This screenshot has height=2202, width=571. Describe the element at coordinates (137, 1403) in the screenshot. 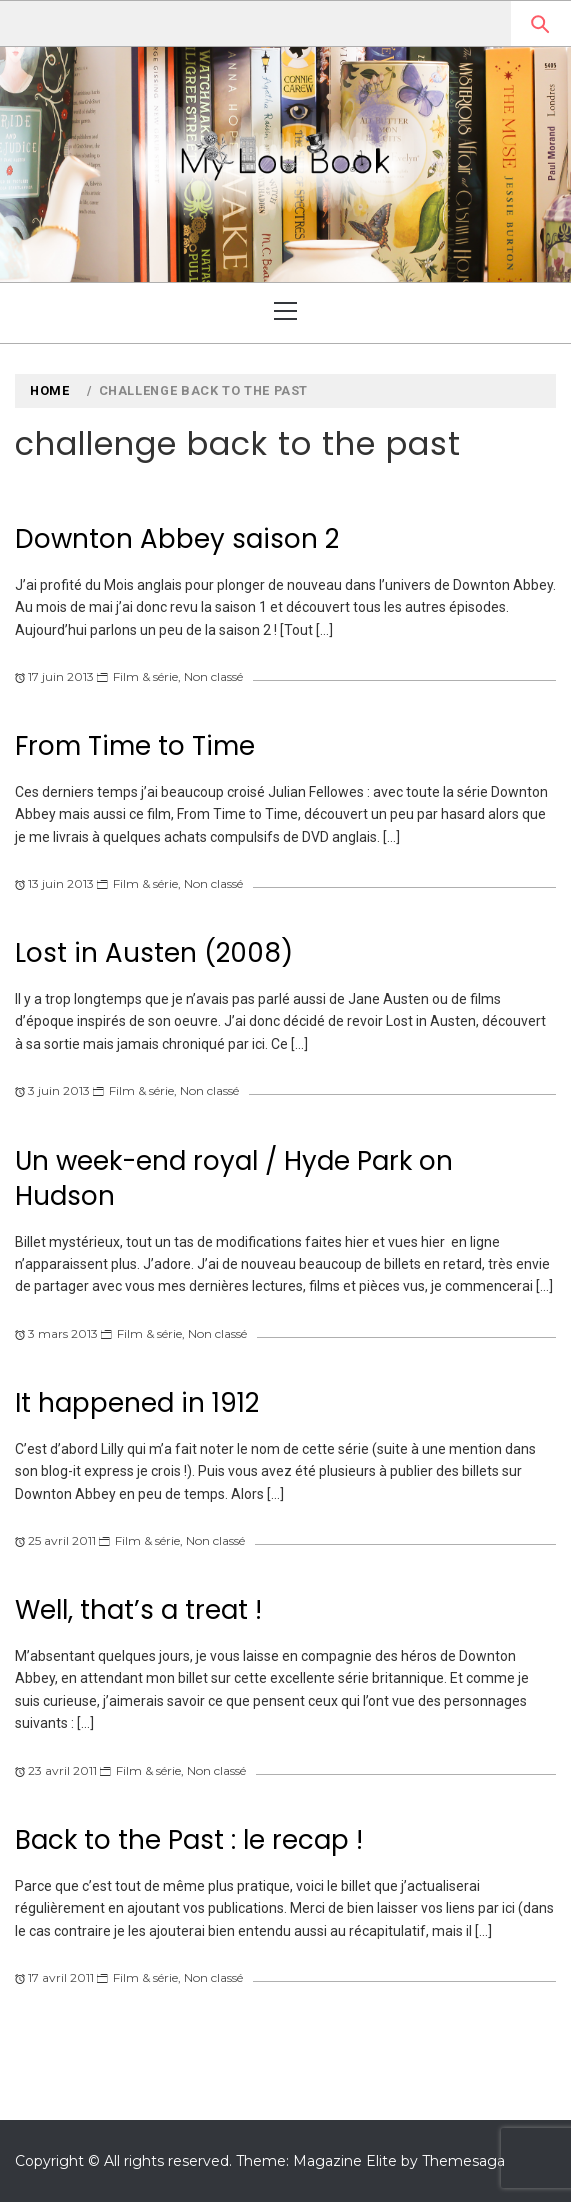

I see `It happened in 1912` at that location.